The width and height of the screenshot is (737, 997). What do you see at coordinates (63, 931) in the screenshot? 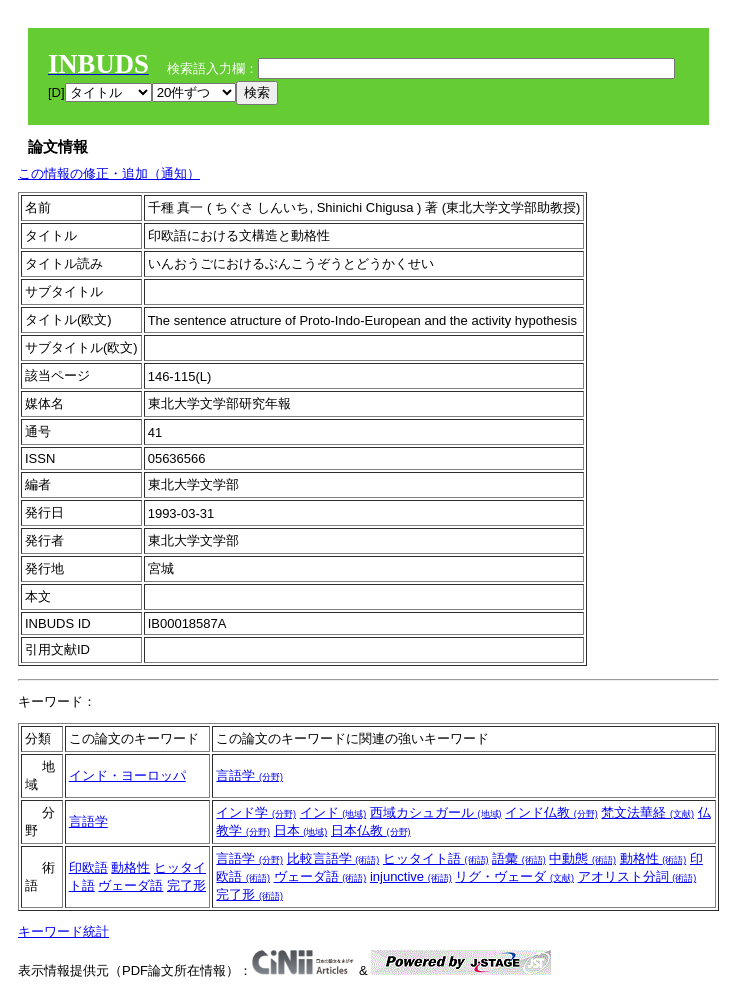
I see `キーワード統計` at bounding box center [63, 931].